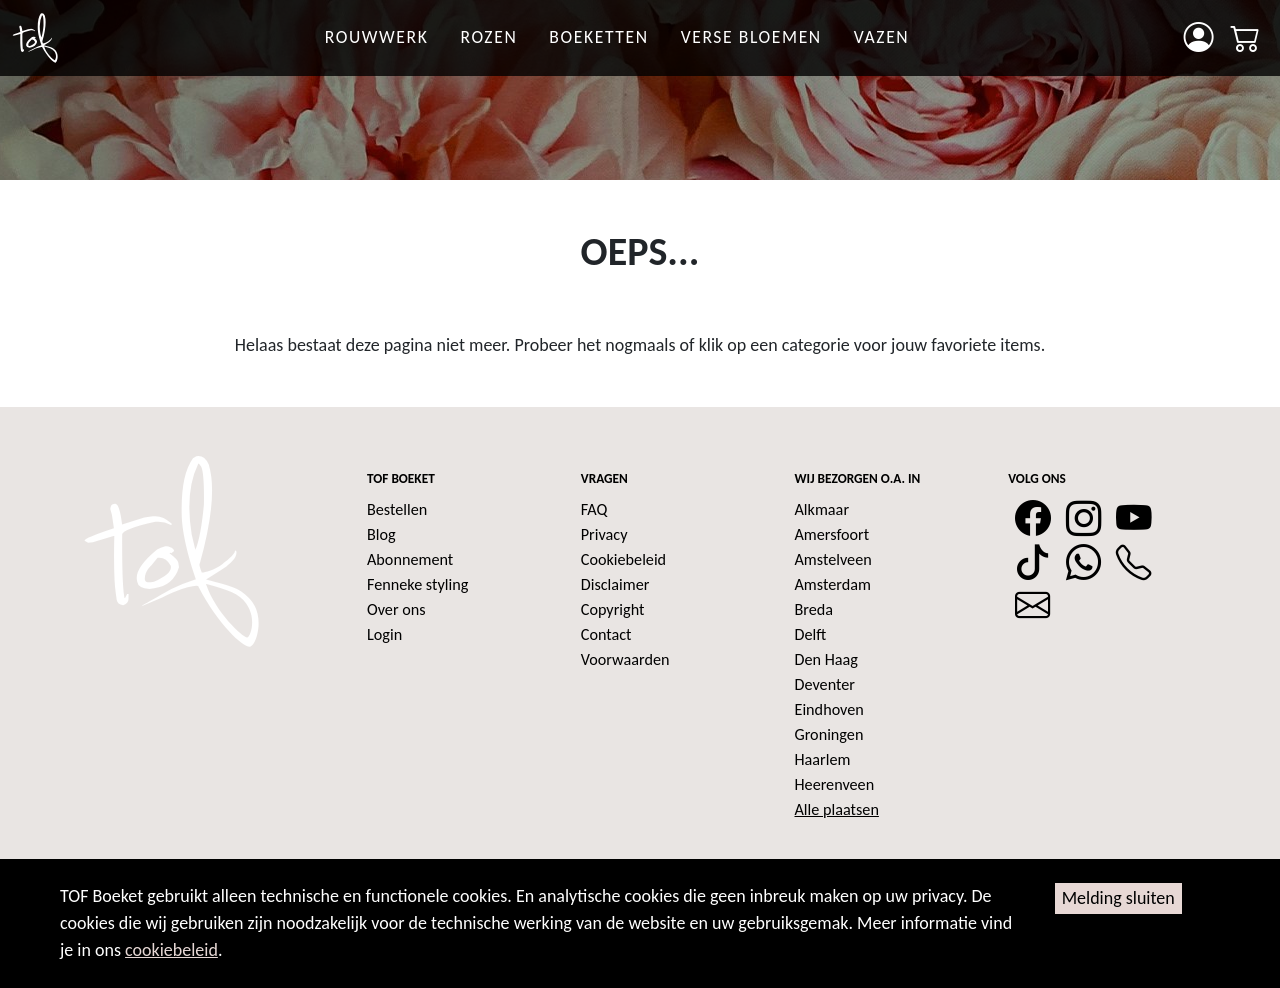 This screenshot has height=988, width=1280. Describe the element at coordinates (833, 559) in the screenshot. I see `Amstelveen` at that location.